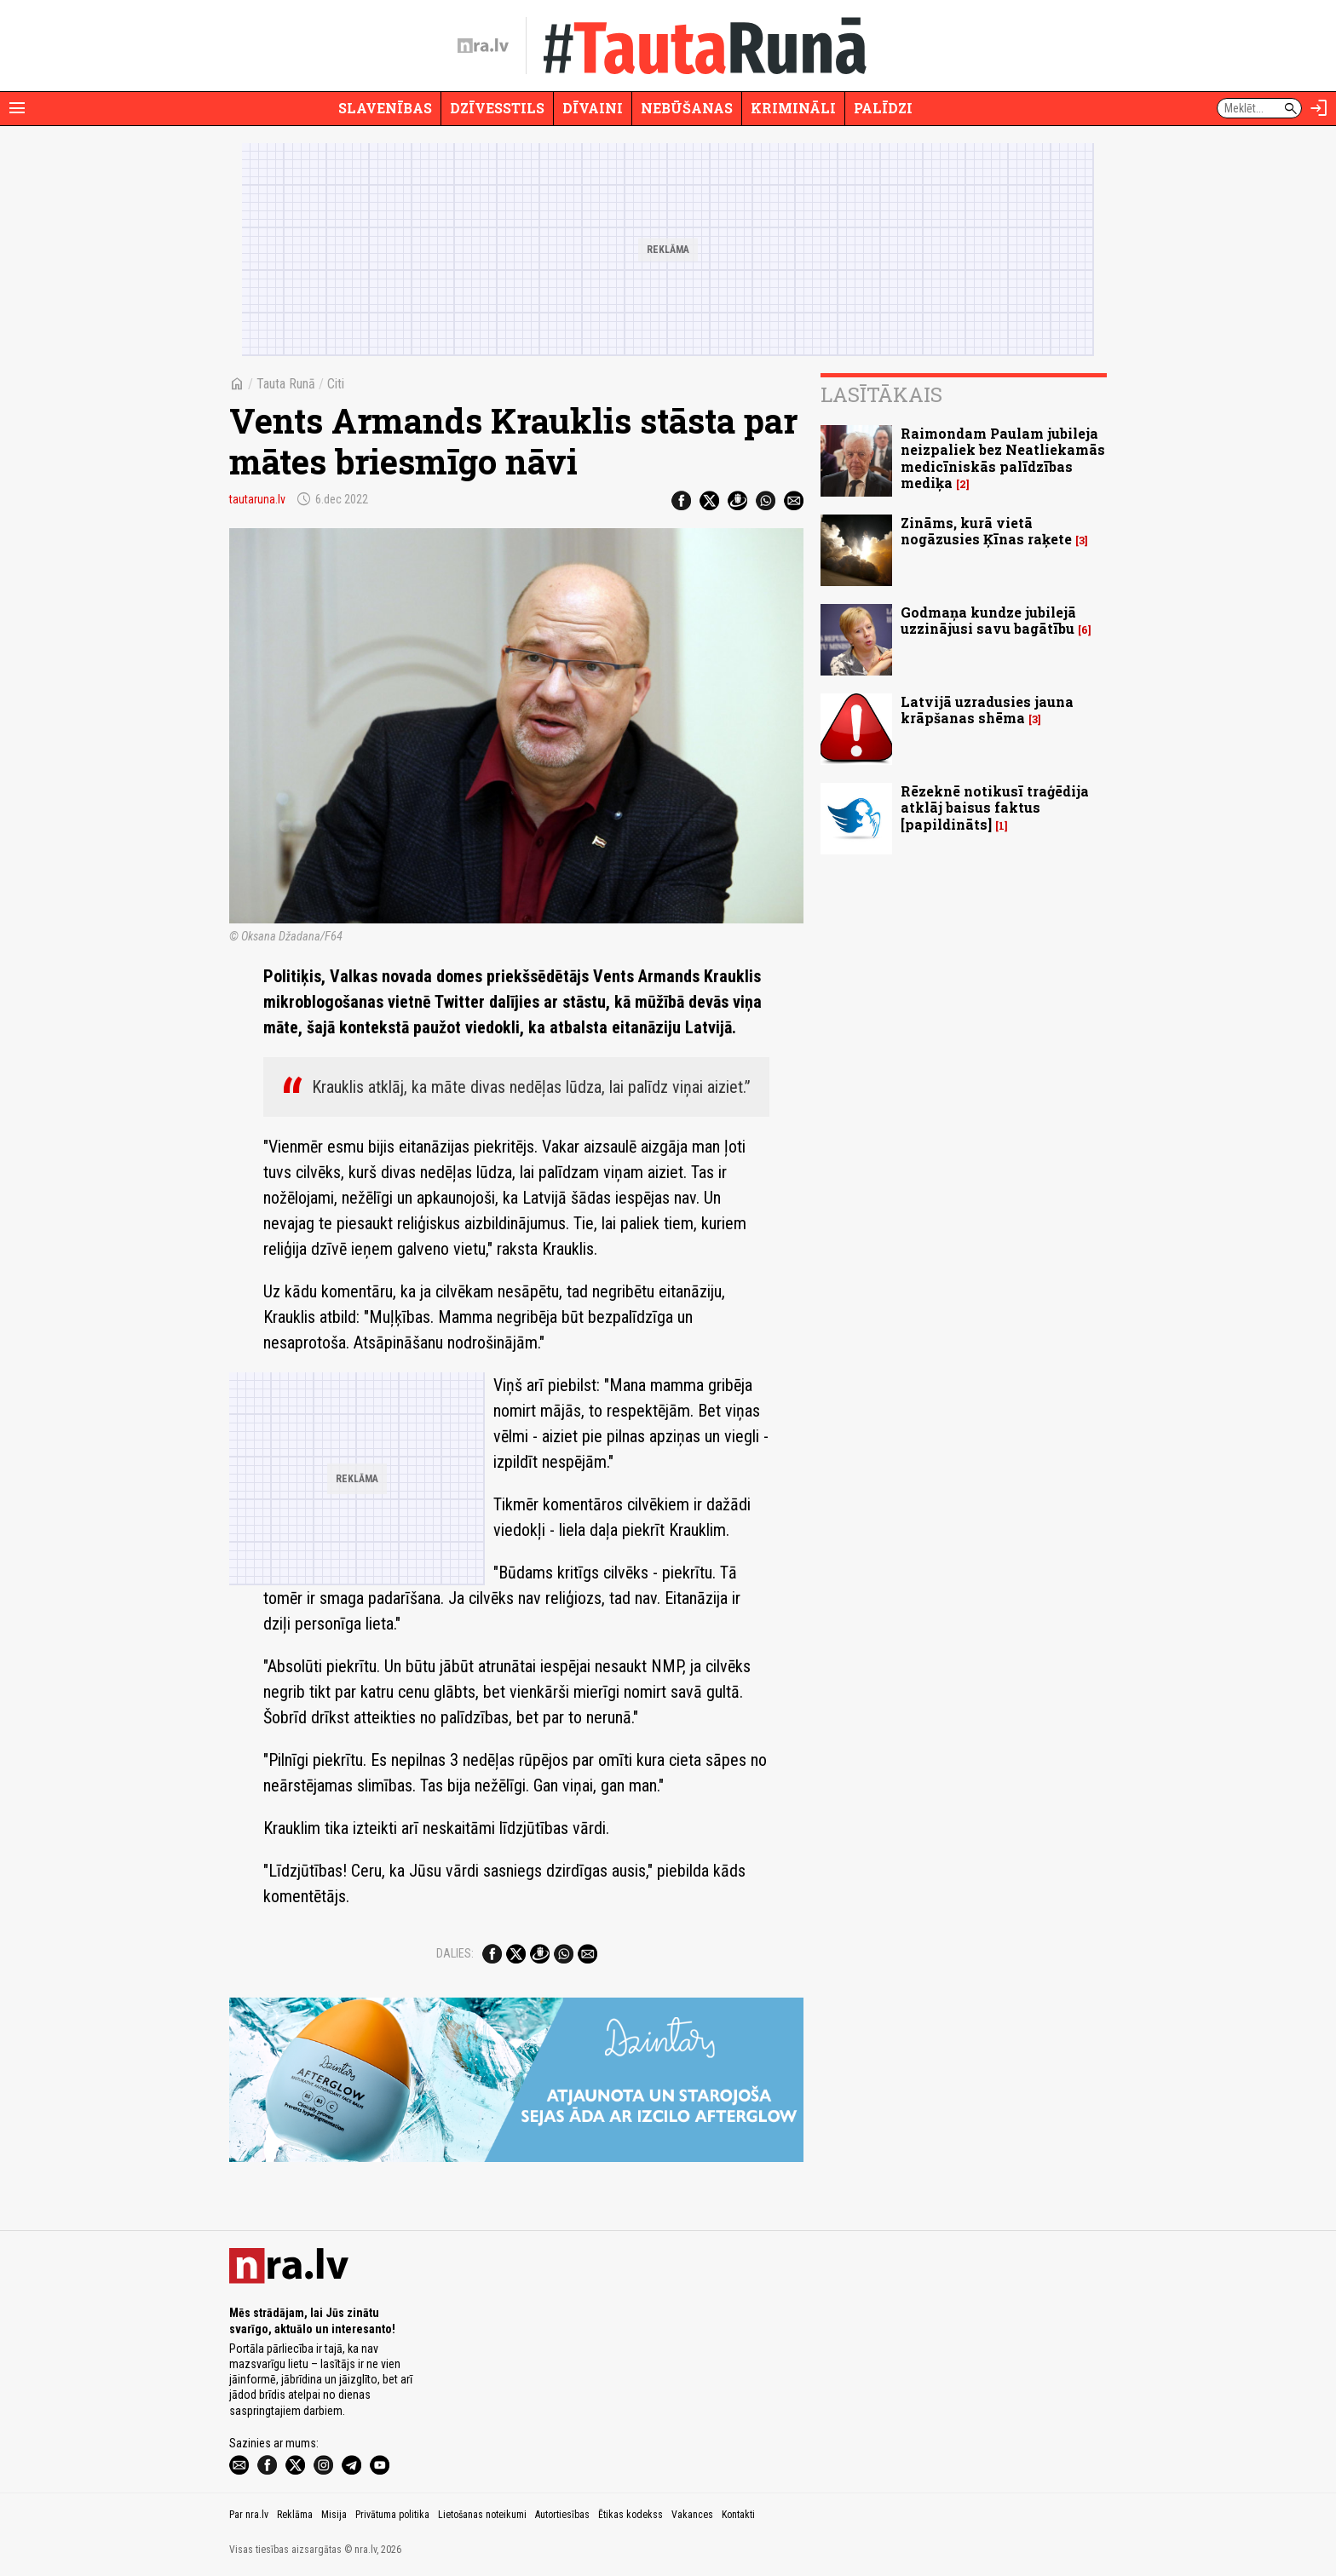 This screenshot has width=1336, height=2576. What do you see at coordinates (592, 108) in the screenshot?
I see `Dīvaini` at bounding box center [592, 108].